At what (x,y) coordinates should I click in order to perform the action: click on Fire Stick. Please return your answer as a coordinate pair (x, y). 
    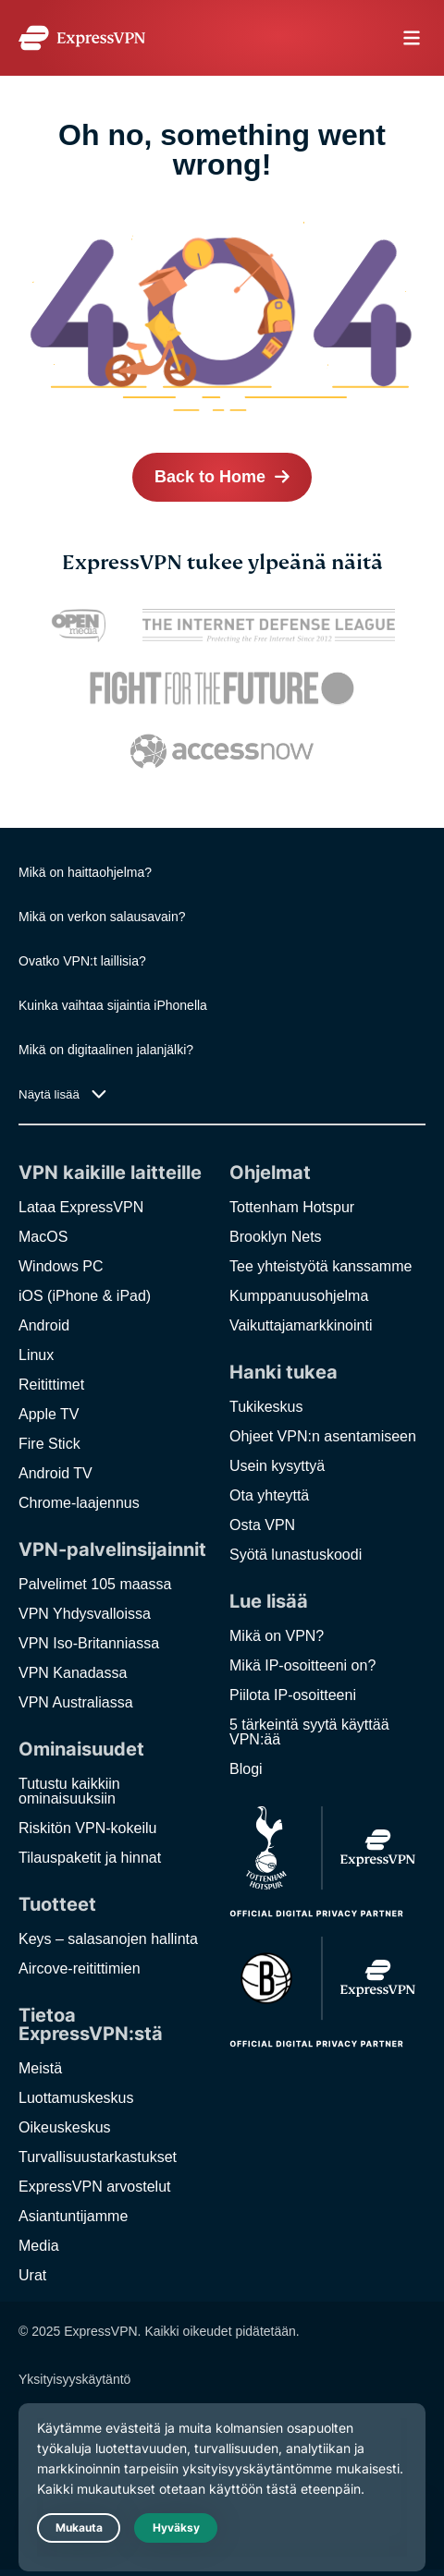
    Looking at the image, I should click on (49, 1444).